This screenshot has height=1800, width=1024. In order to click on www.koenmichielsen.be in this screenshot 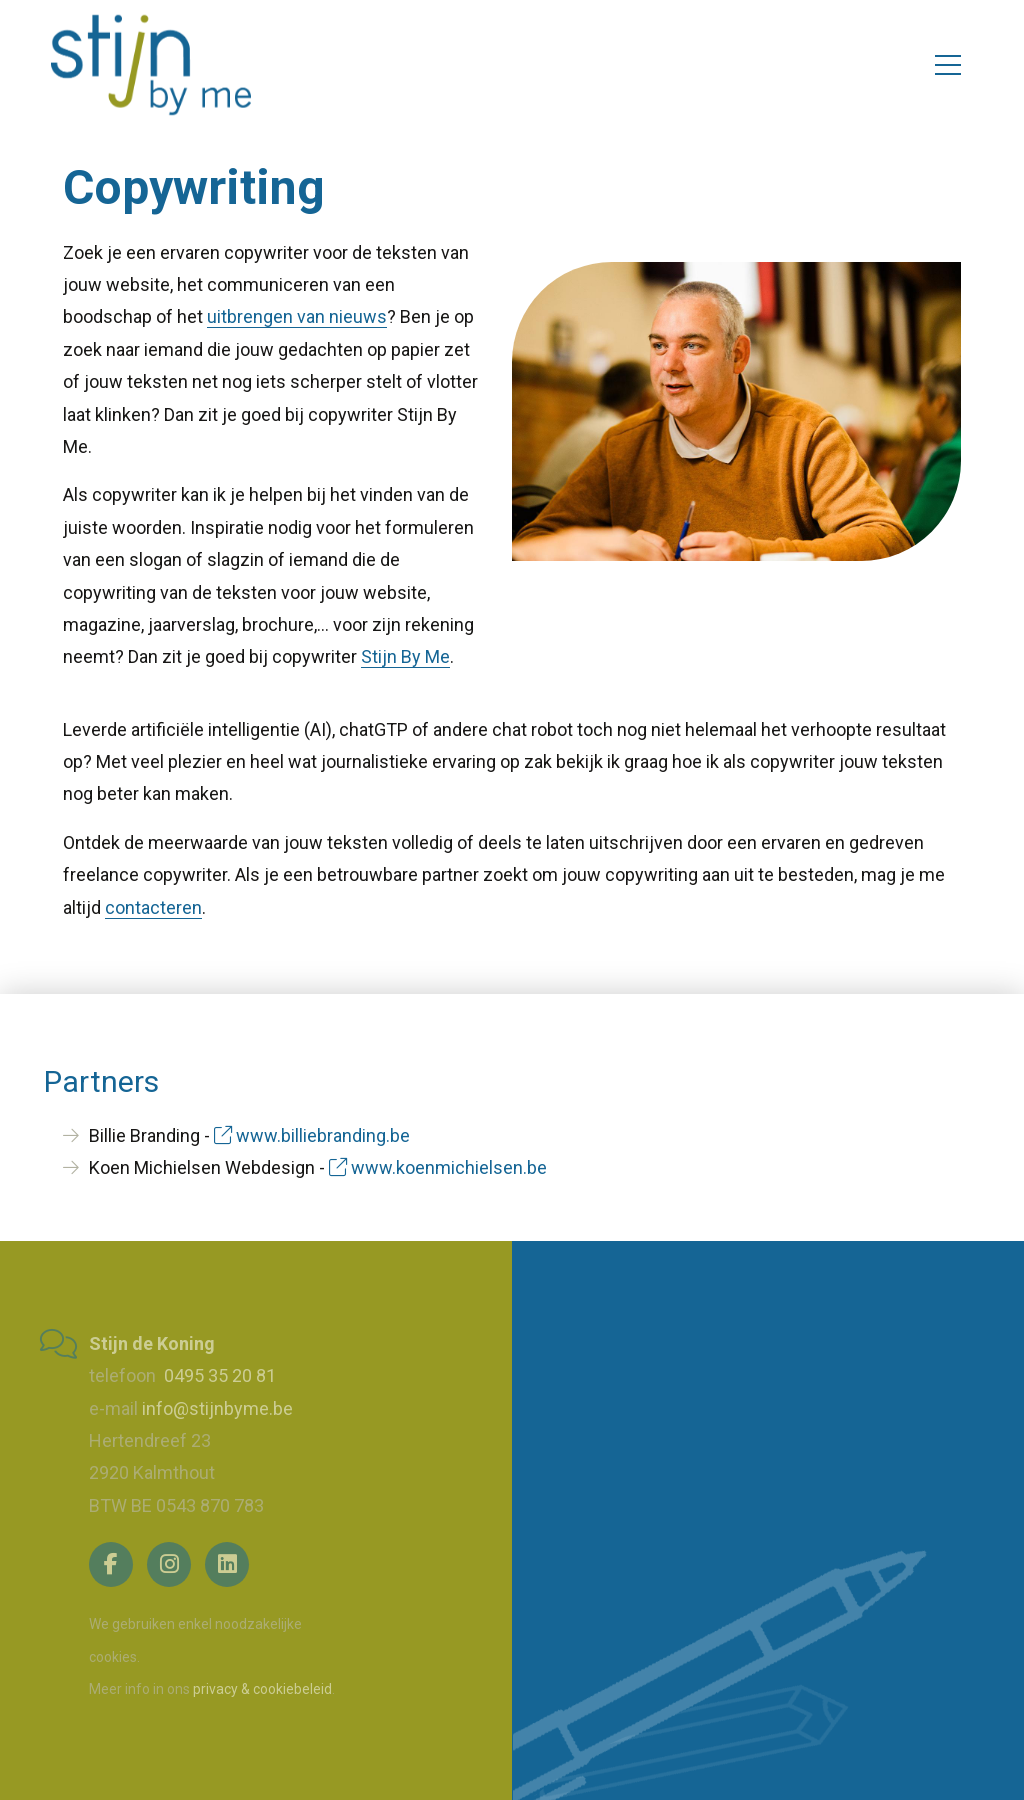, I will do `click(438, 1167)`.